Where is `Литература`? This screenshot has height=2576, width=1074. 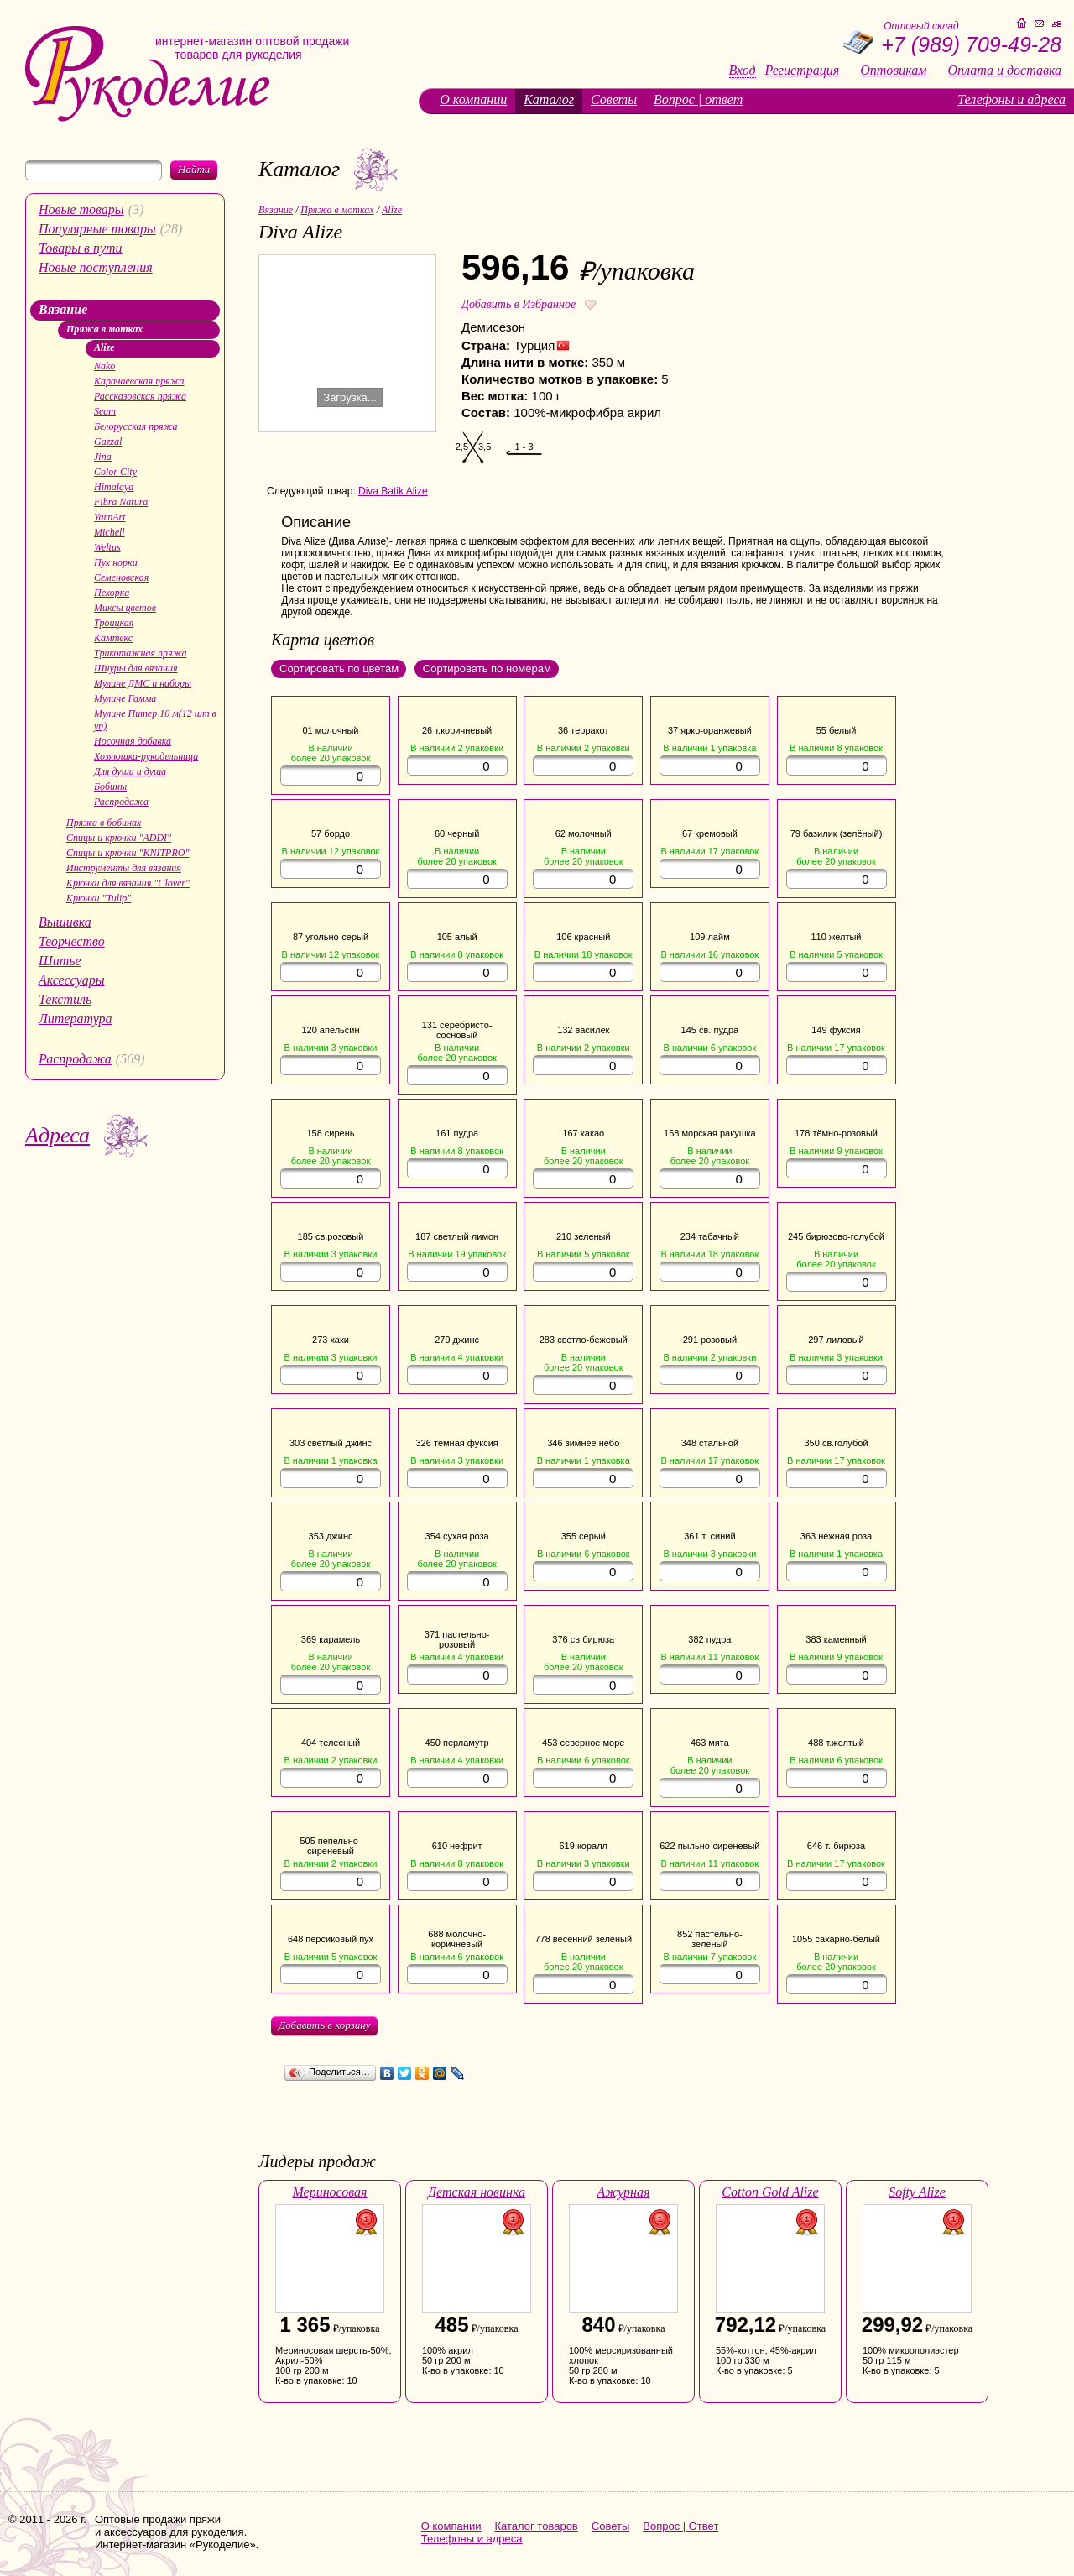 Литература is located at coordinates (75, 1018).